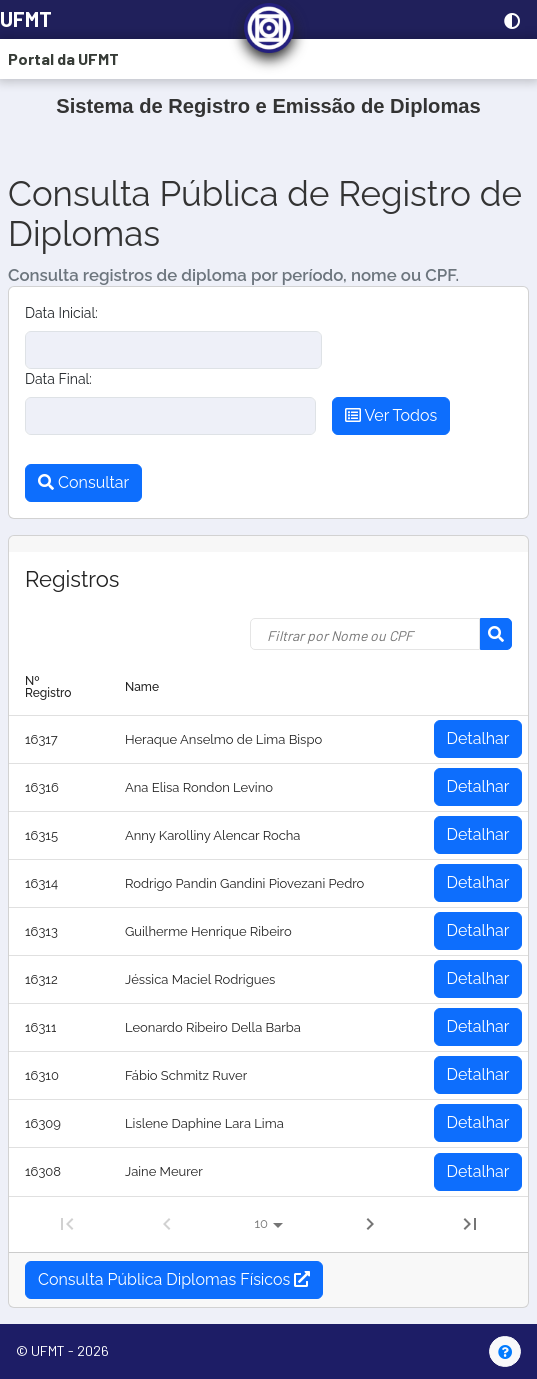 The height and width of the screenshot is (1379, 537). Describe the element at coordinates (59, 687) in the screenshot. I see `[columnheader]` at that location.